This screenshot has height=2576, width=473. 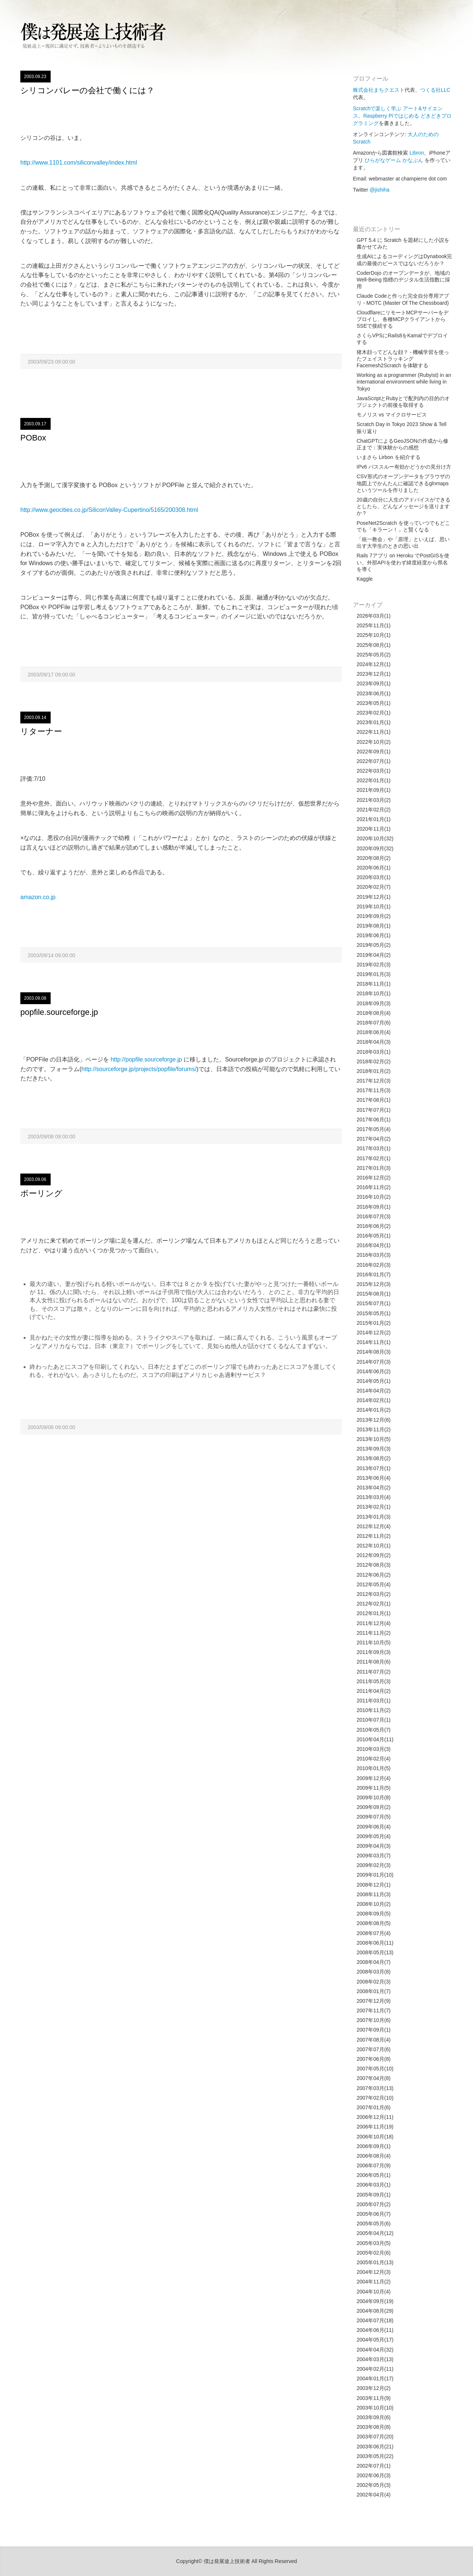 I want to click on 2013年06月(4), so click(x=374, y=1478).